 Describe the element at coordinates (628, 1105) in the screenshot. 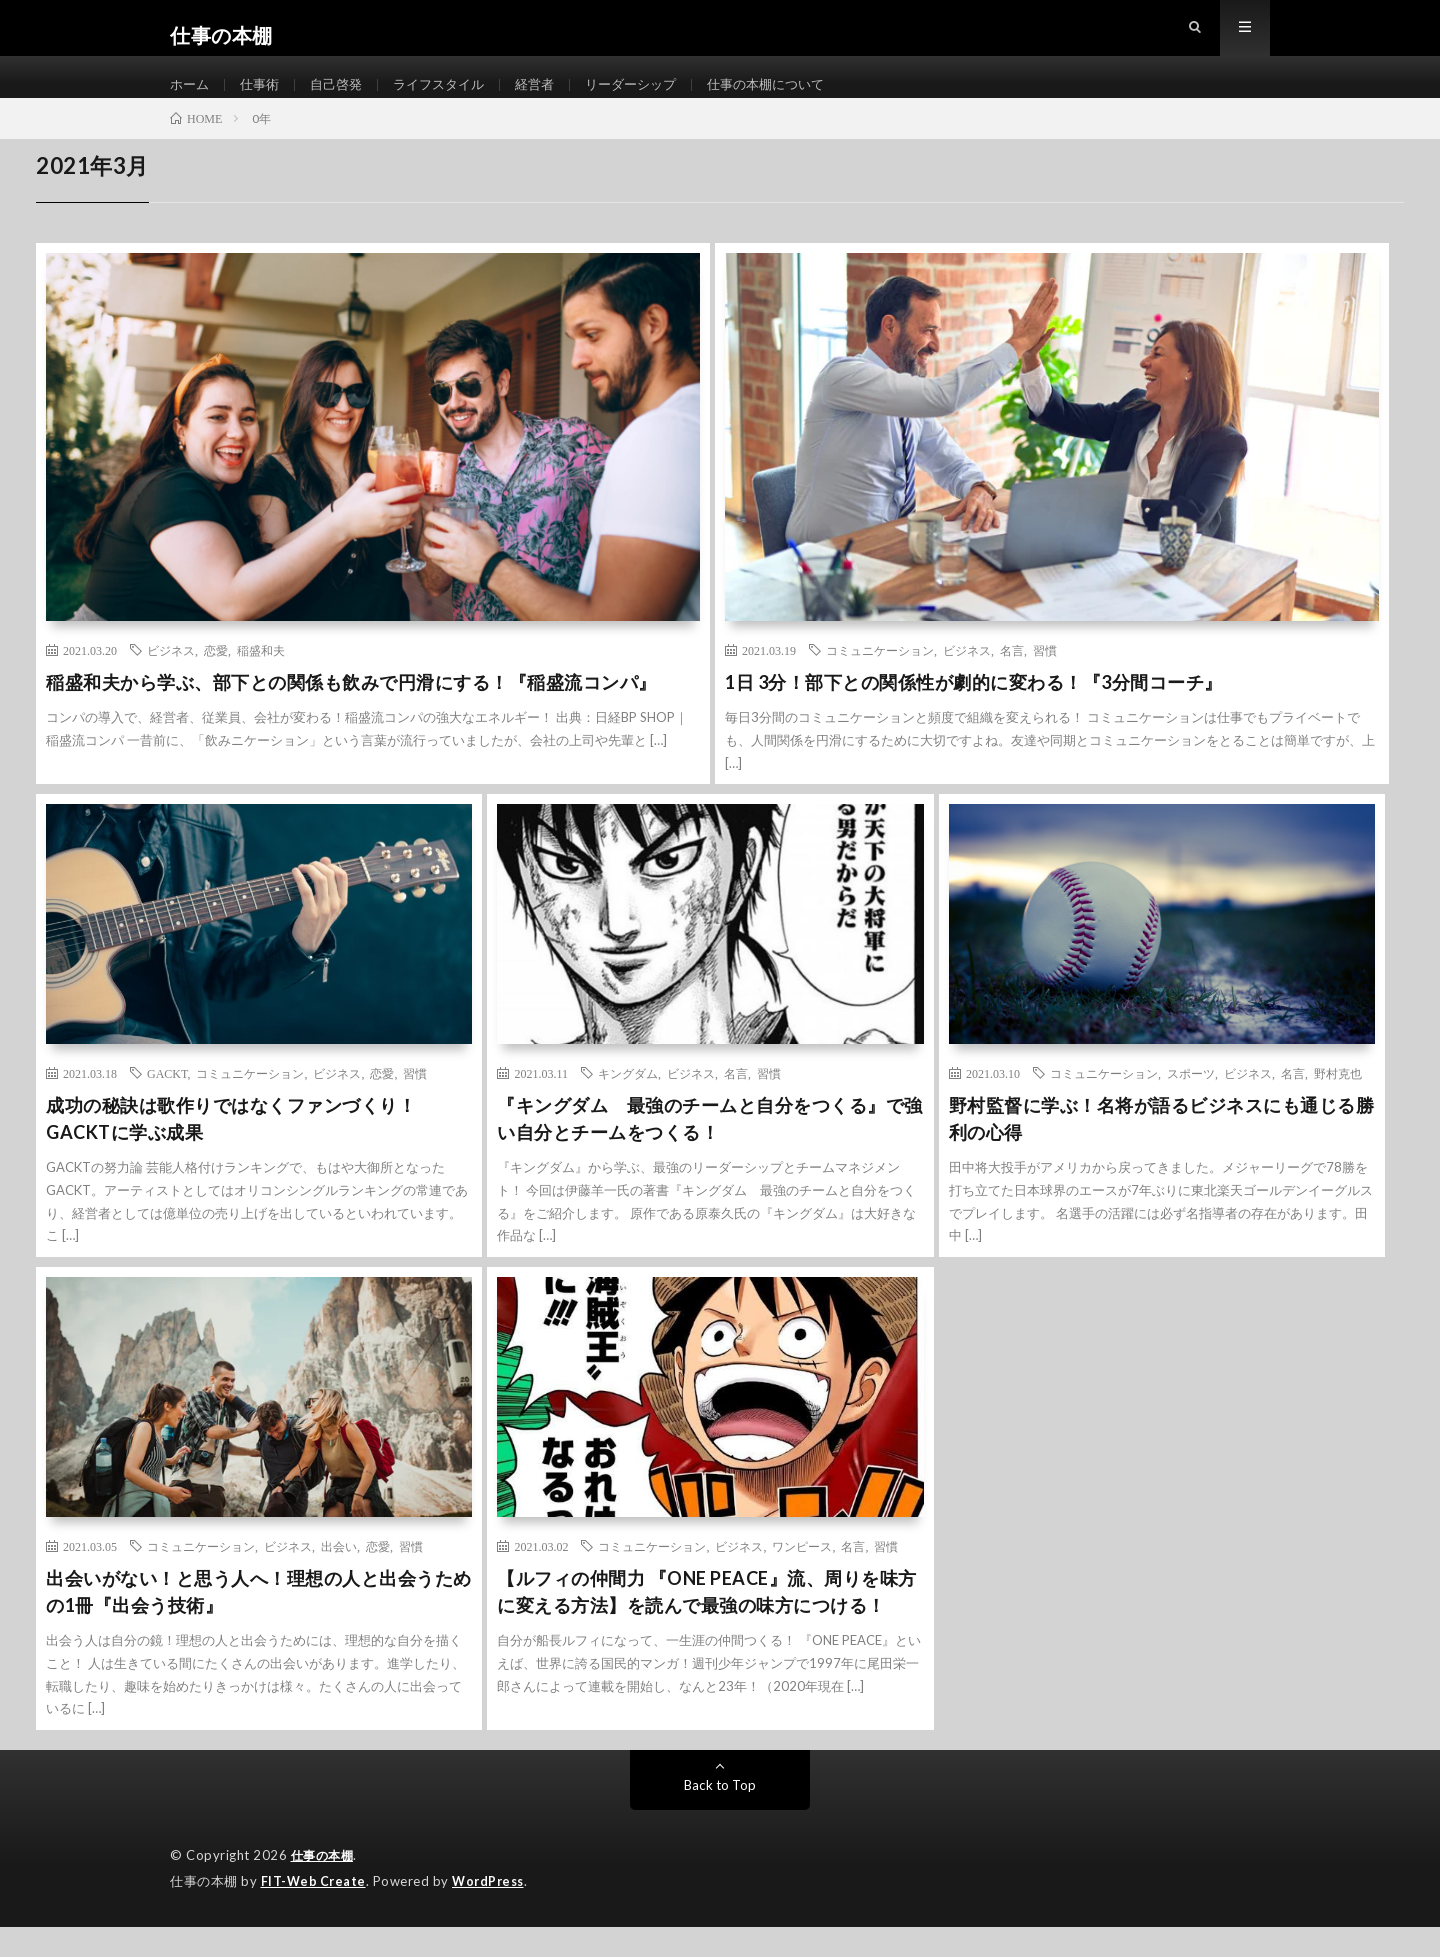

I see `キングダム` at that location.